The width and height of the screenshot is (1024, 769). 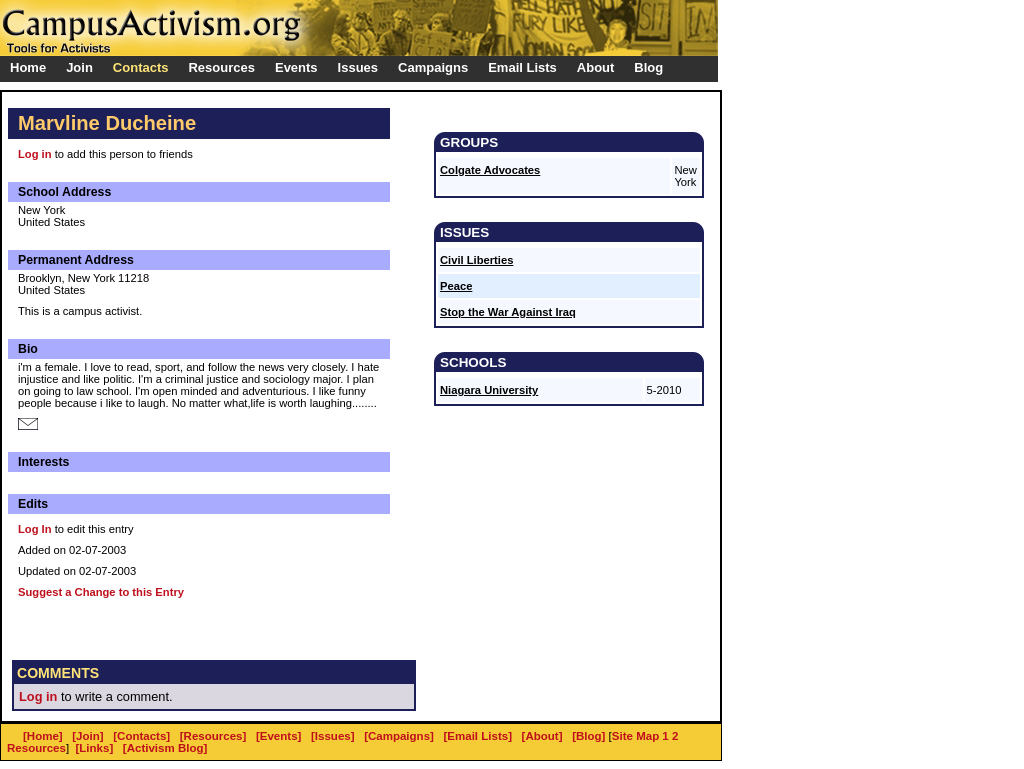 I want to click on [Campaigns], so click(x=399, y=736).